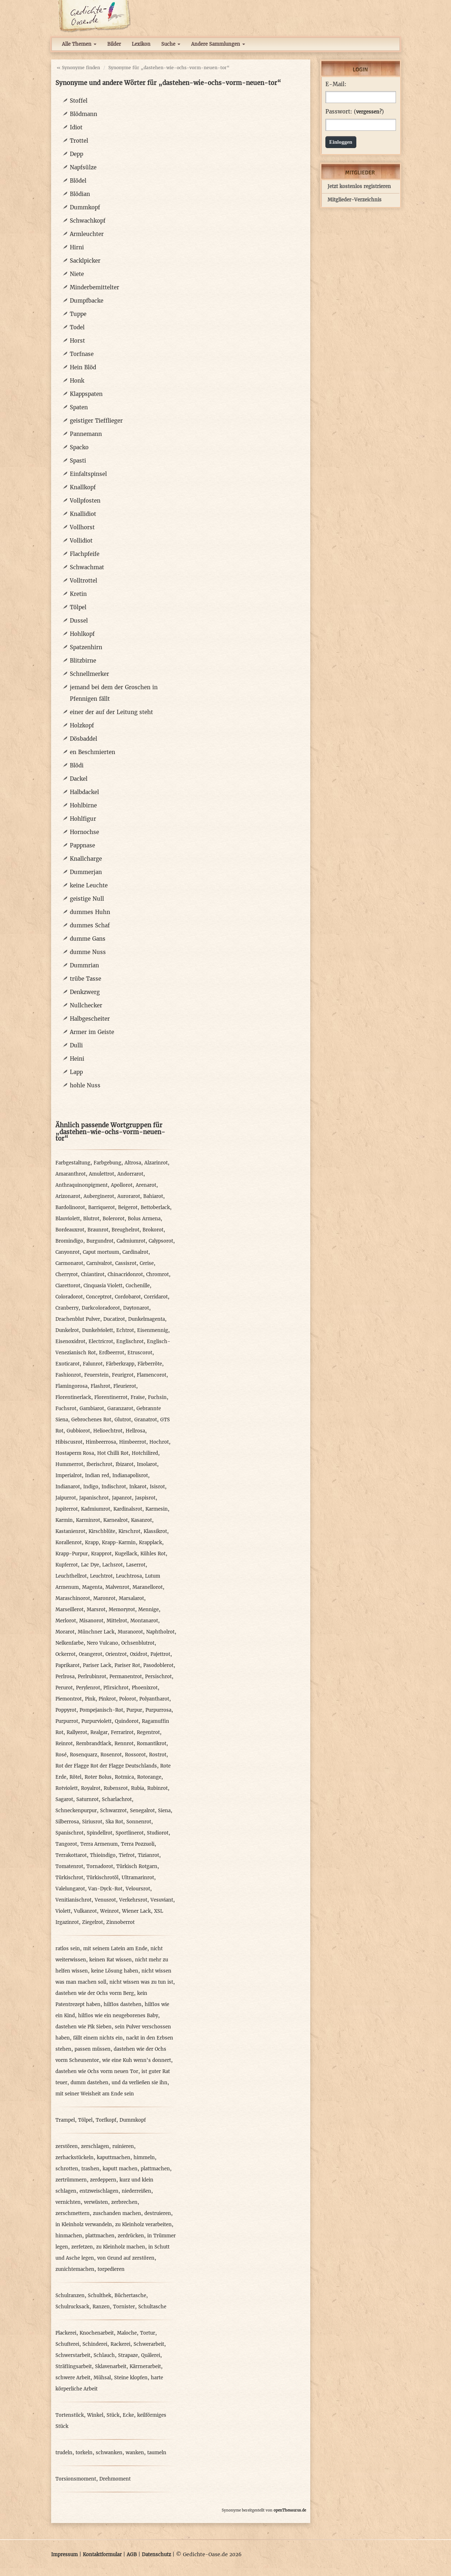 This screenshot has height=2576, width=451. What do you see at coordinates (161, 1241) in the screenshot?
I see `Calypsorot` at bounding box center [161, 1241].